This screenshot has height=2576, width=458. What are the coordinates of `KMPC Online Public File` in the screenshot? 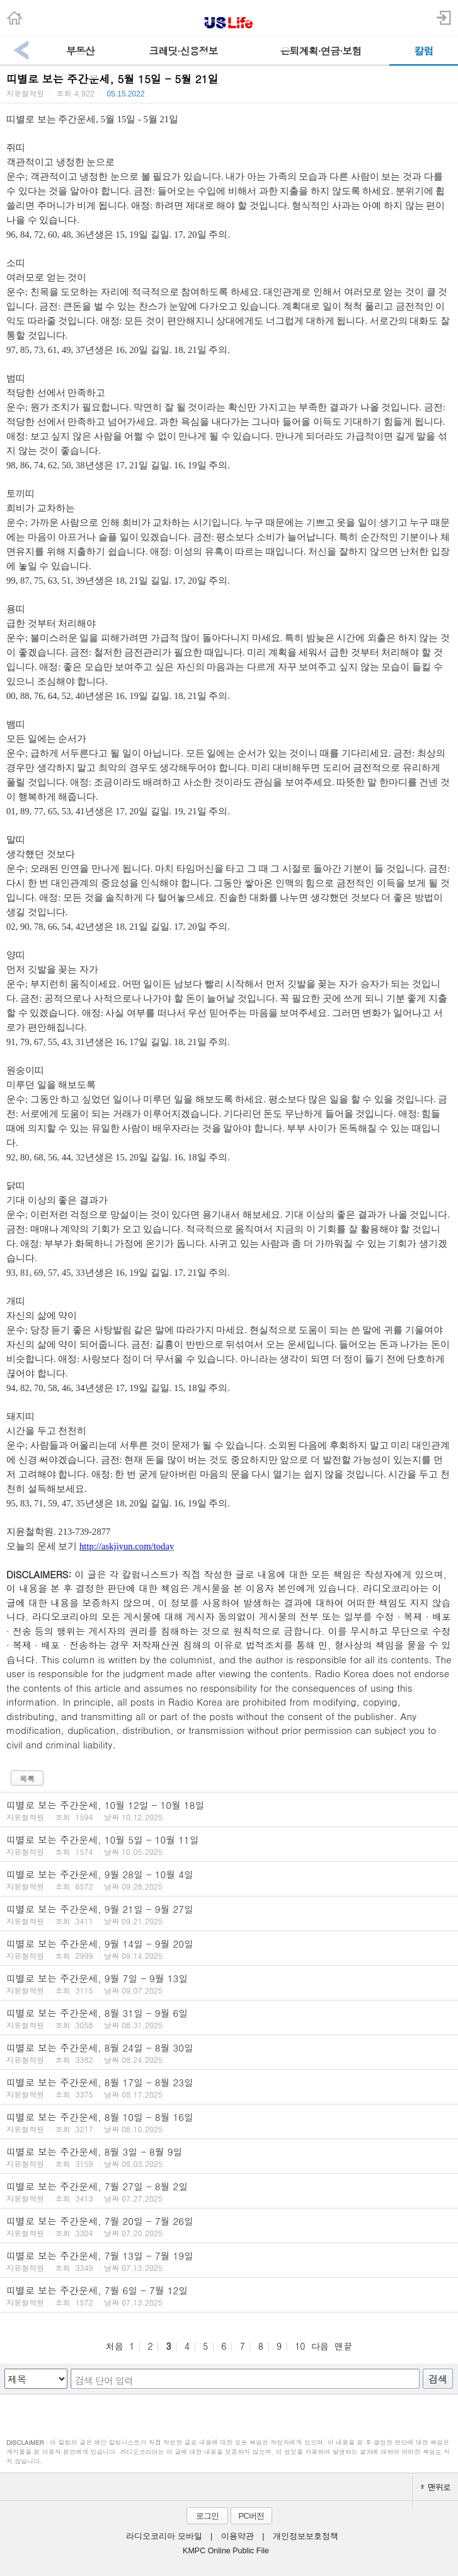 It's located at (226, 2550).